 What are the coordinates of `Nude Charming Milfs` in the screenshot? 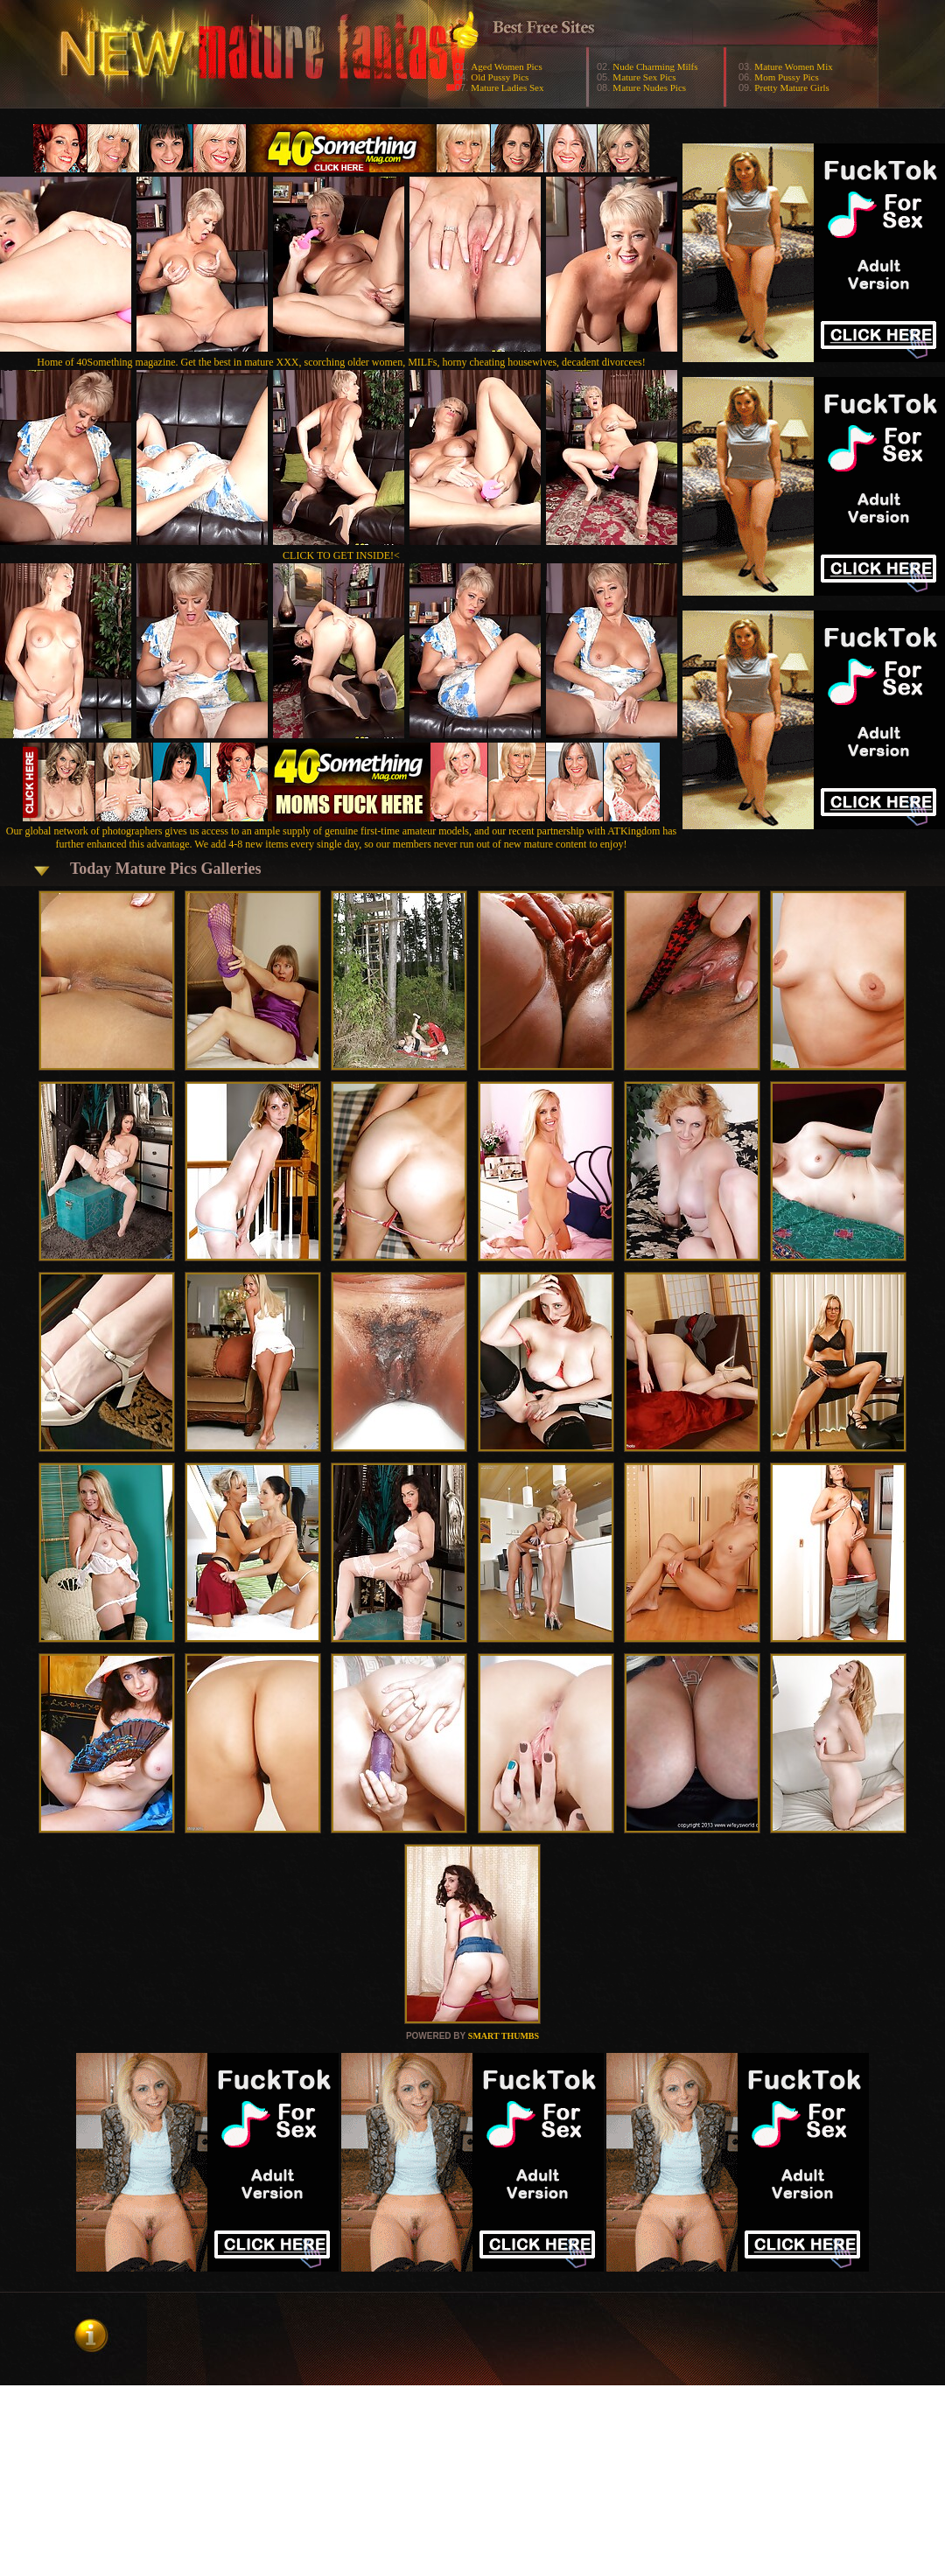 It's located at (654, 66).